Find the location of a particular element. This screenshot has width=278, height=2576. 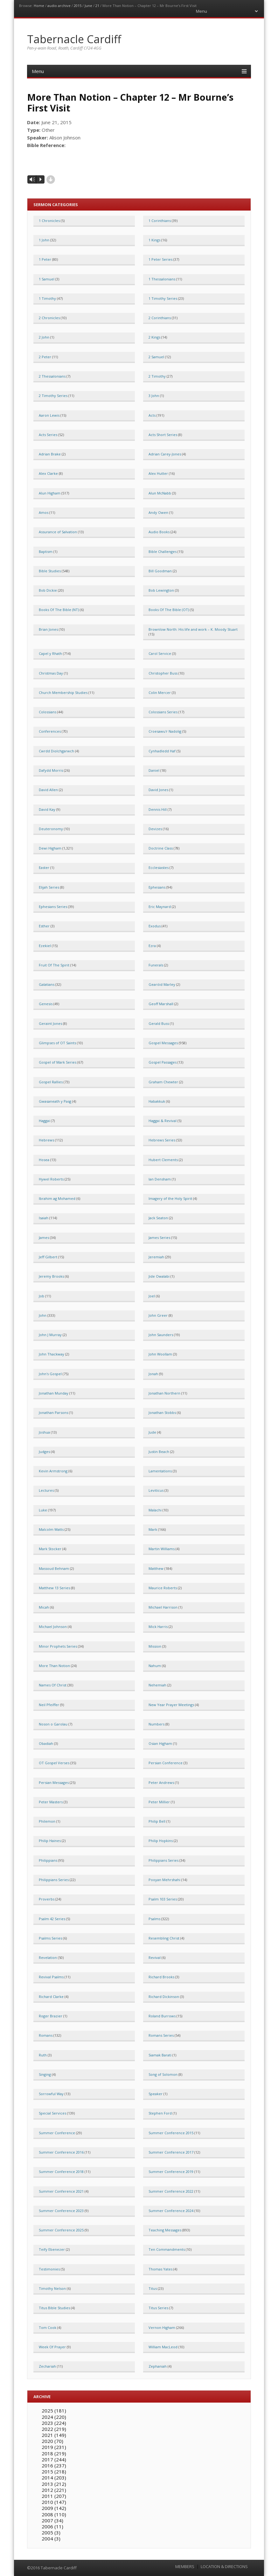

2 Samuel is located at coordinates (156, 356).